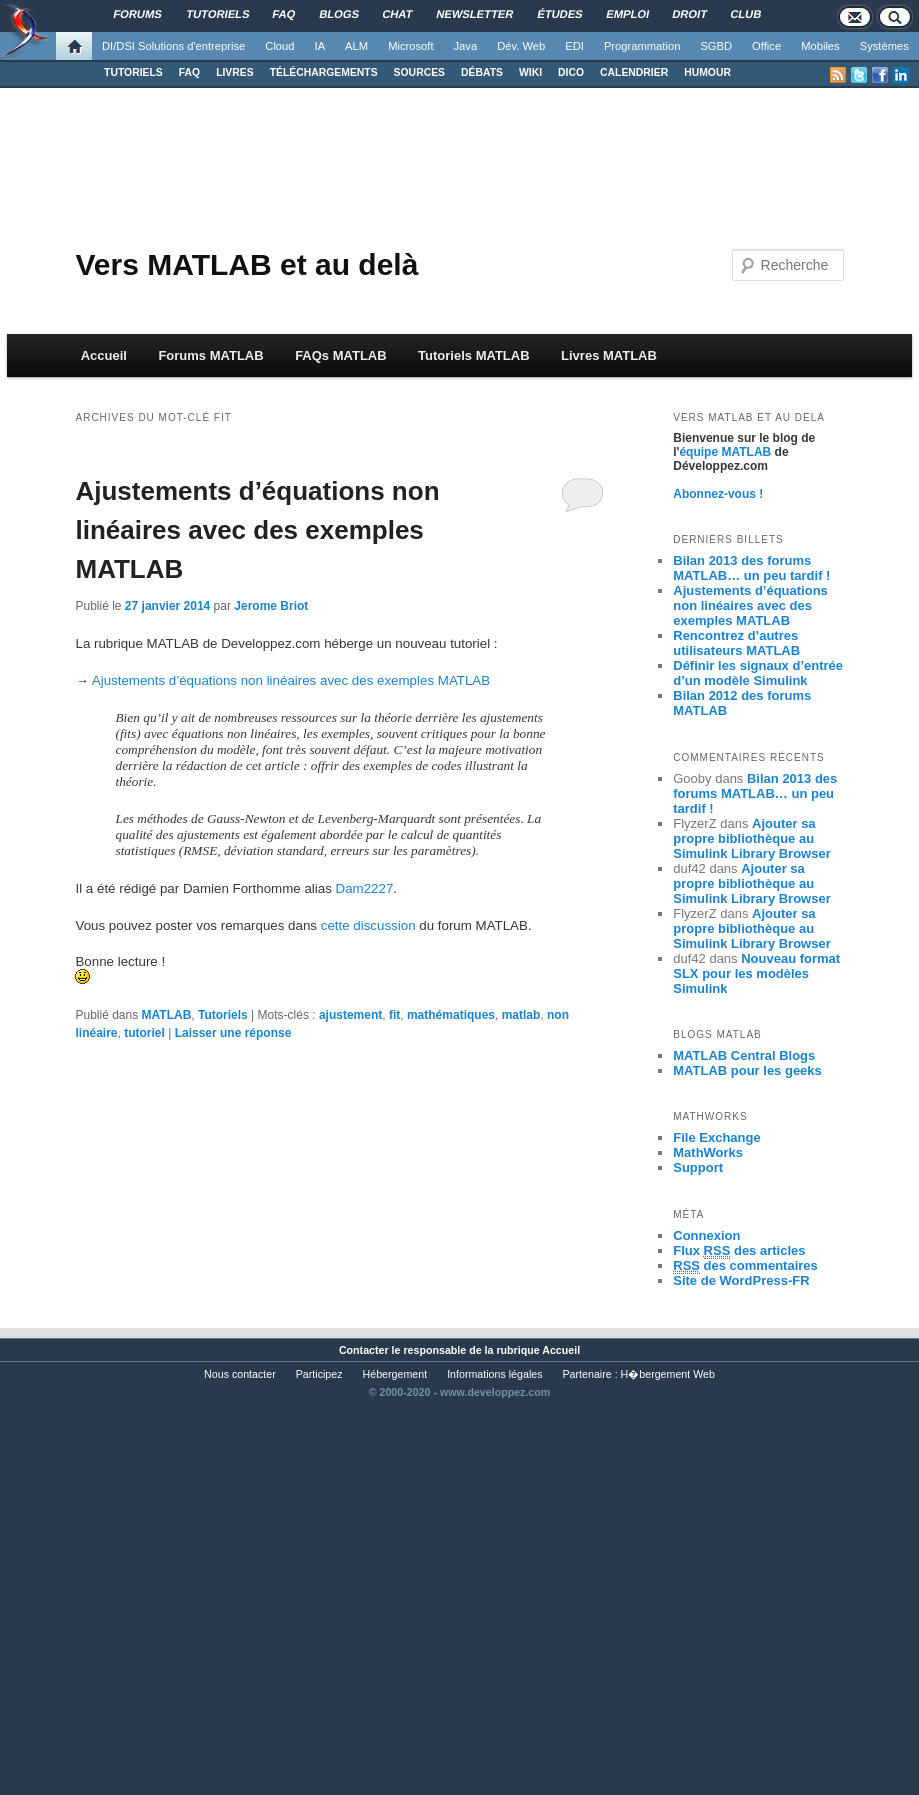  I want to click on Informations légales, so click(494, 1374).